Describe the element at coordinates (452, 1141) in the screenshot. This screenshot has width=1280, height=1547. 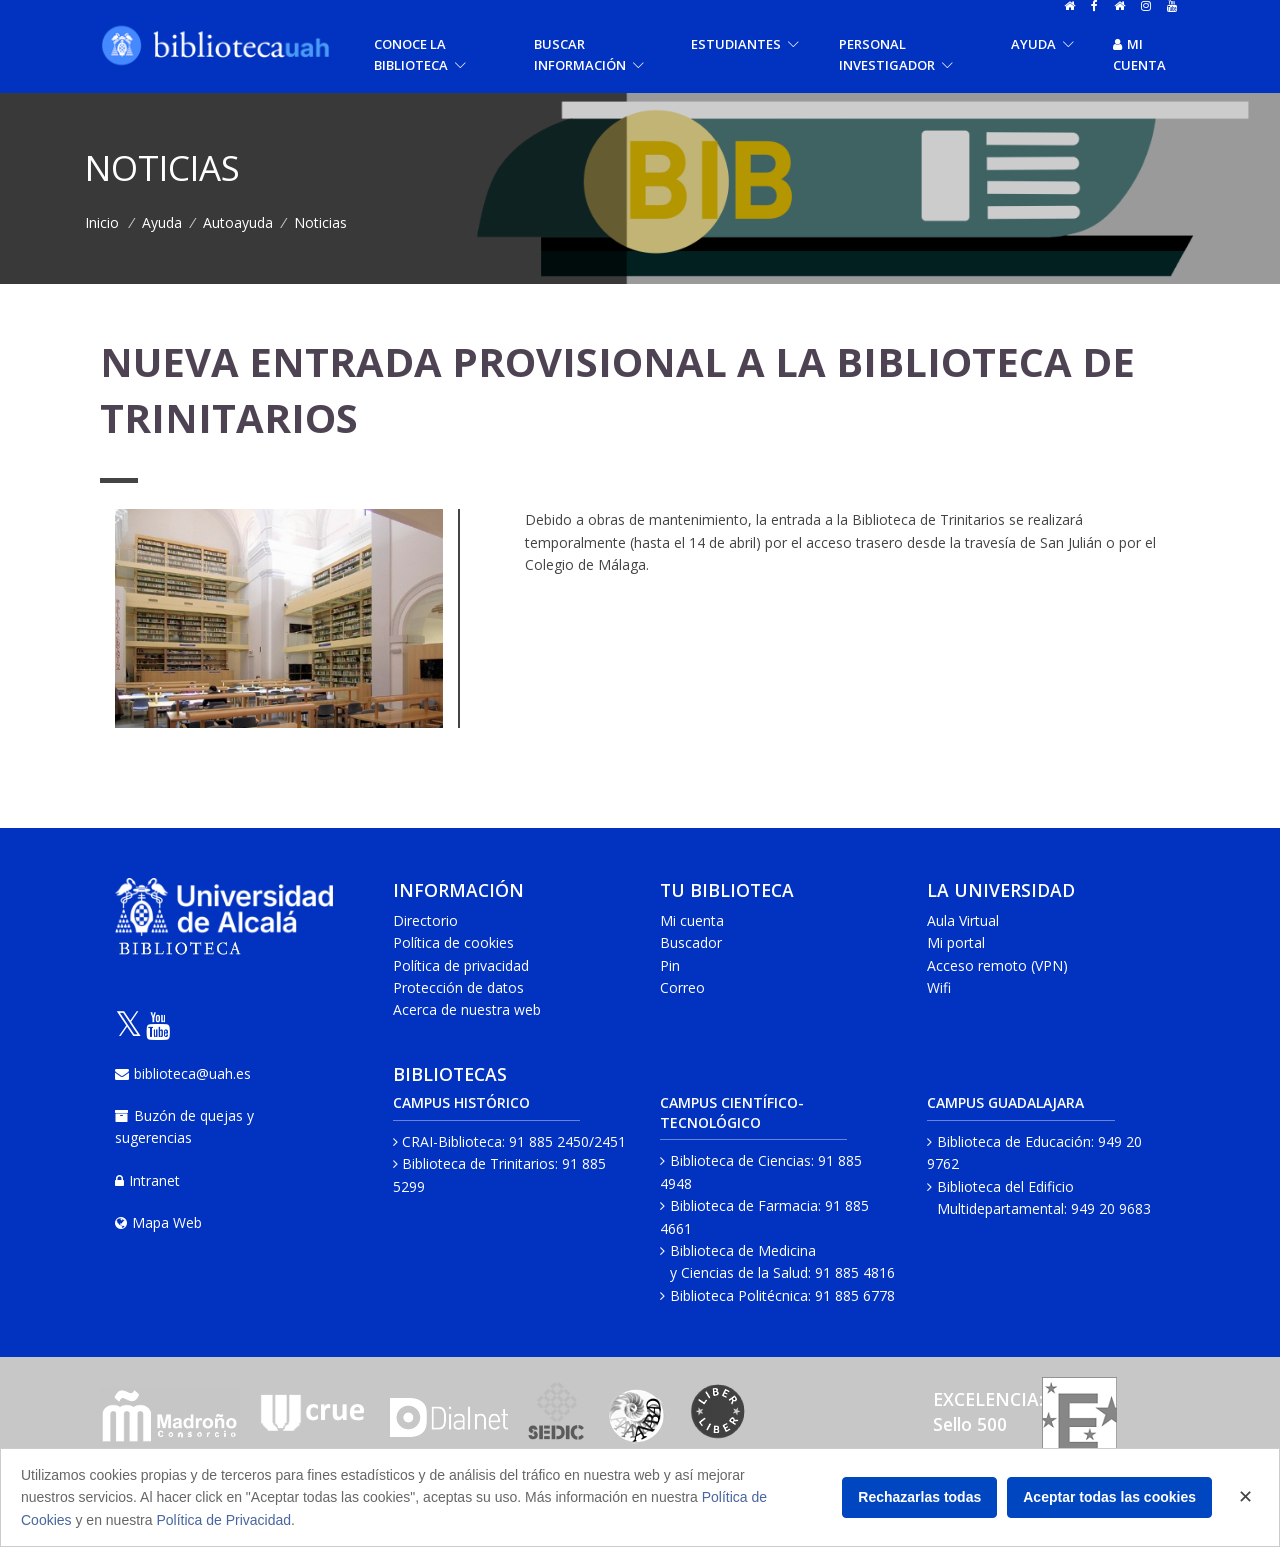
I see `CRAI-Biblioteca` at that location.